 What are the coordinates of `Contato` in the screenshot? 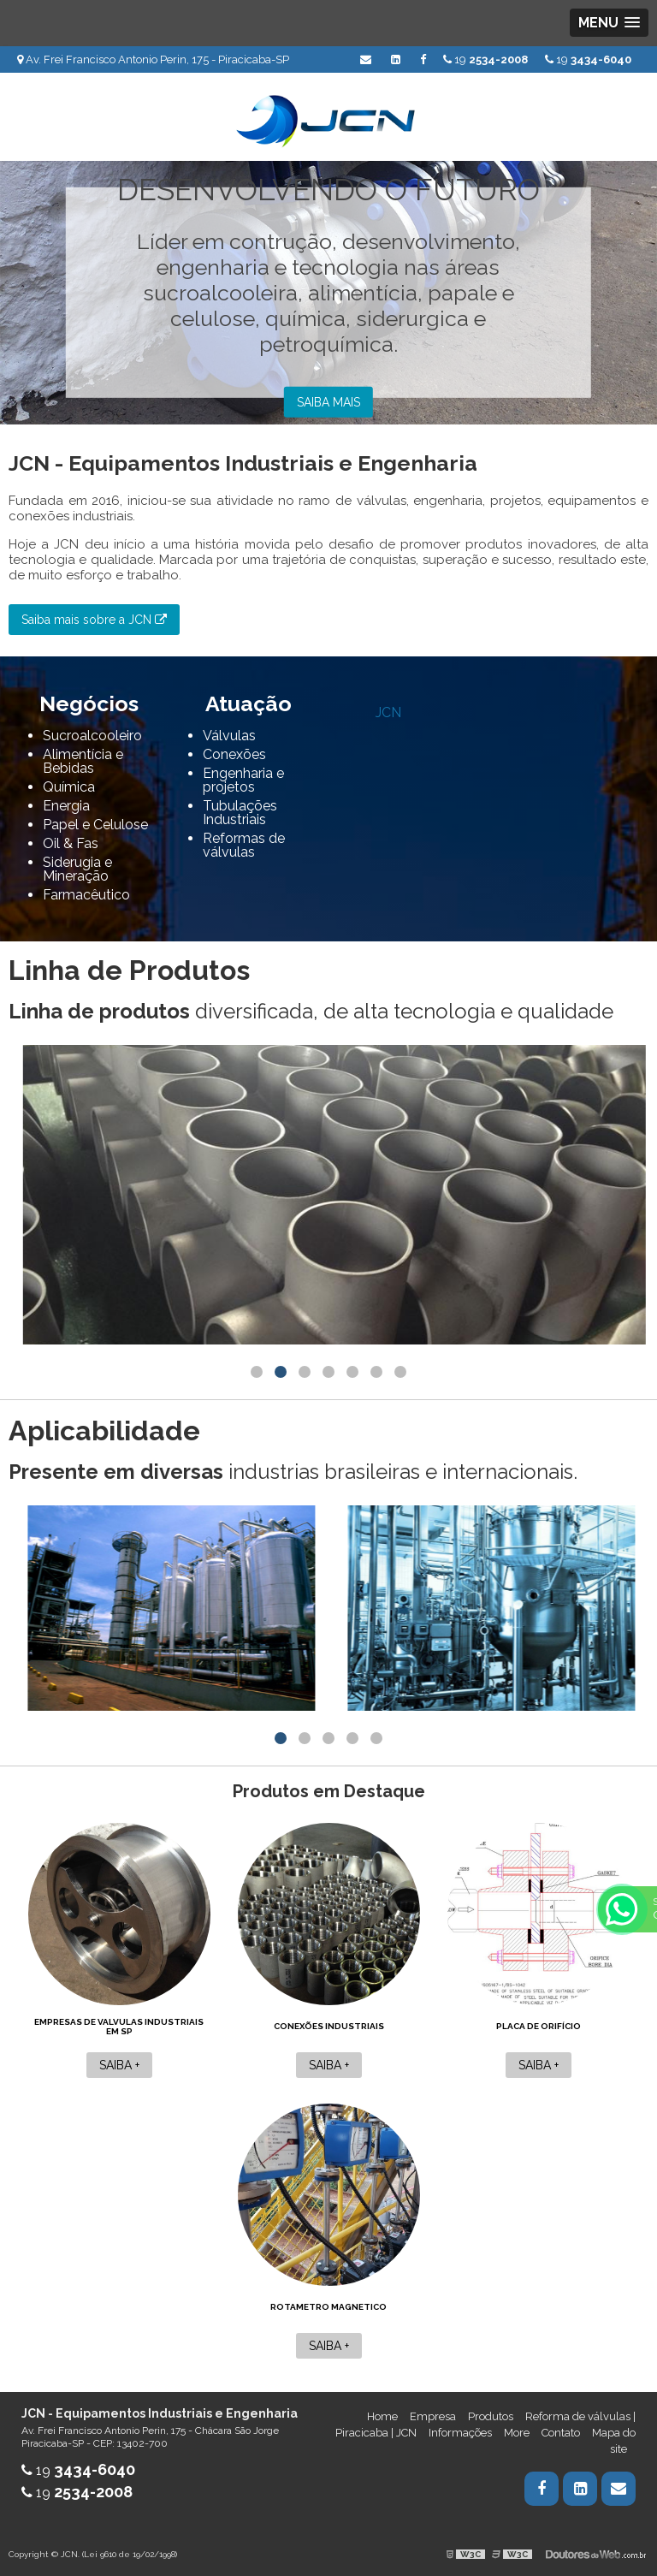 It's located at (561, 2432).